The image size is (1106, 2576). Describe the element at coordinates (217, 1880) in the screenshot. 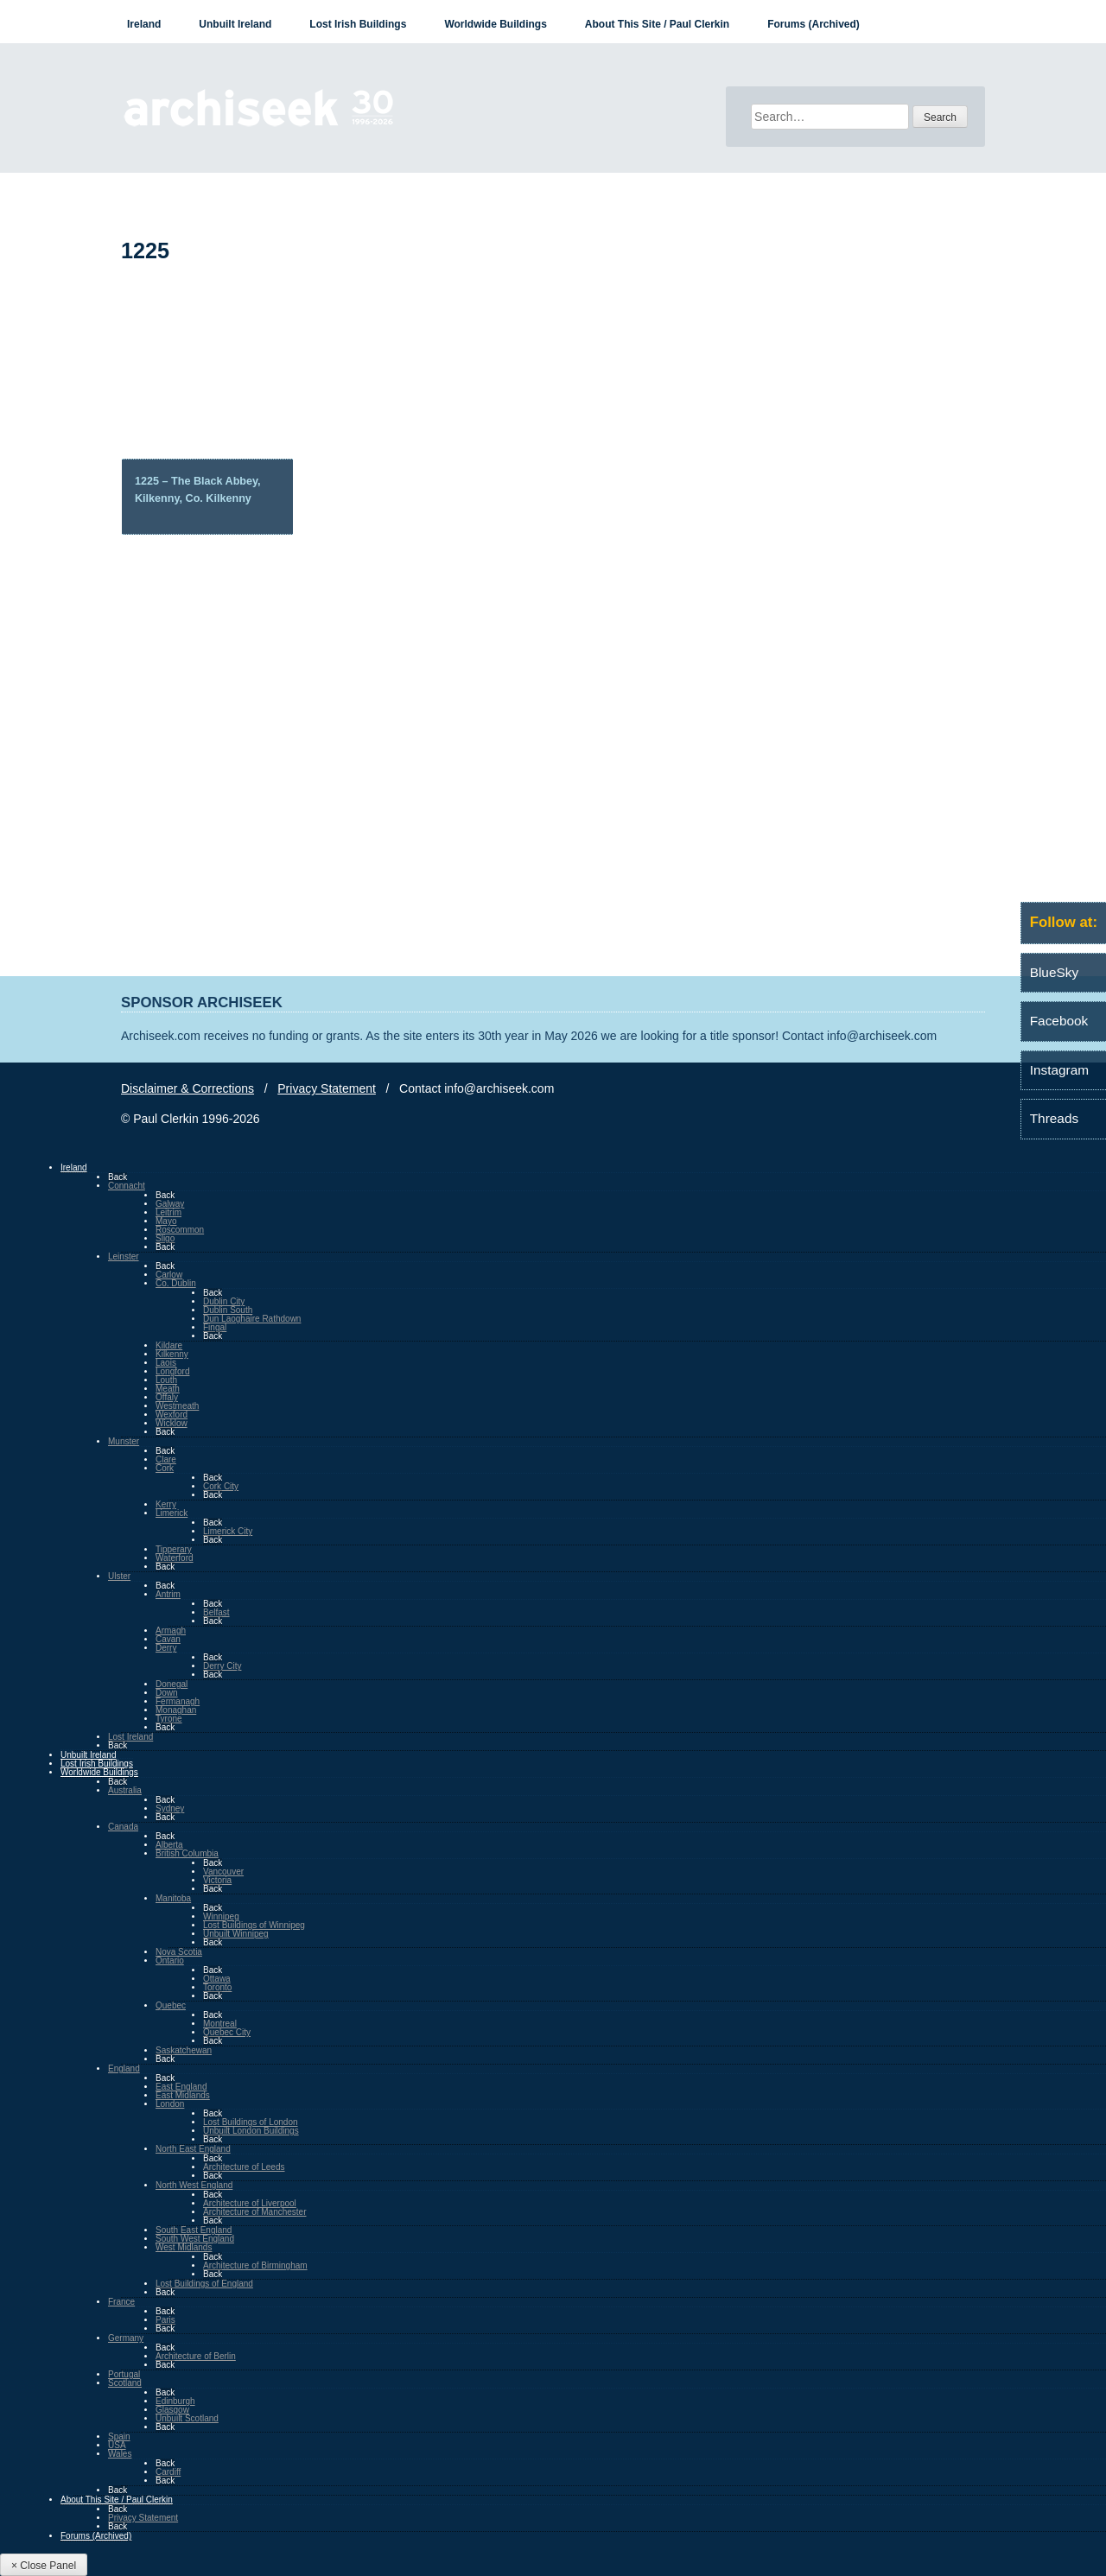

I see `Victoria` at that location.